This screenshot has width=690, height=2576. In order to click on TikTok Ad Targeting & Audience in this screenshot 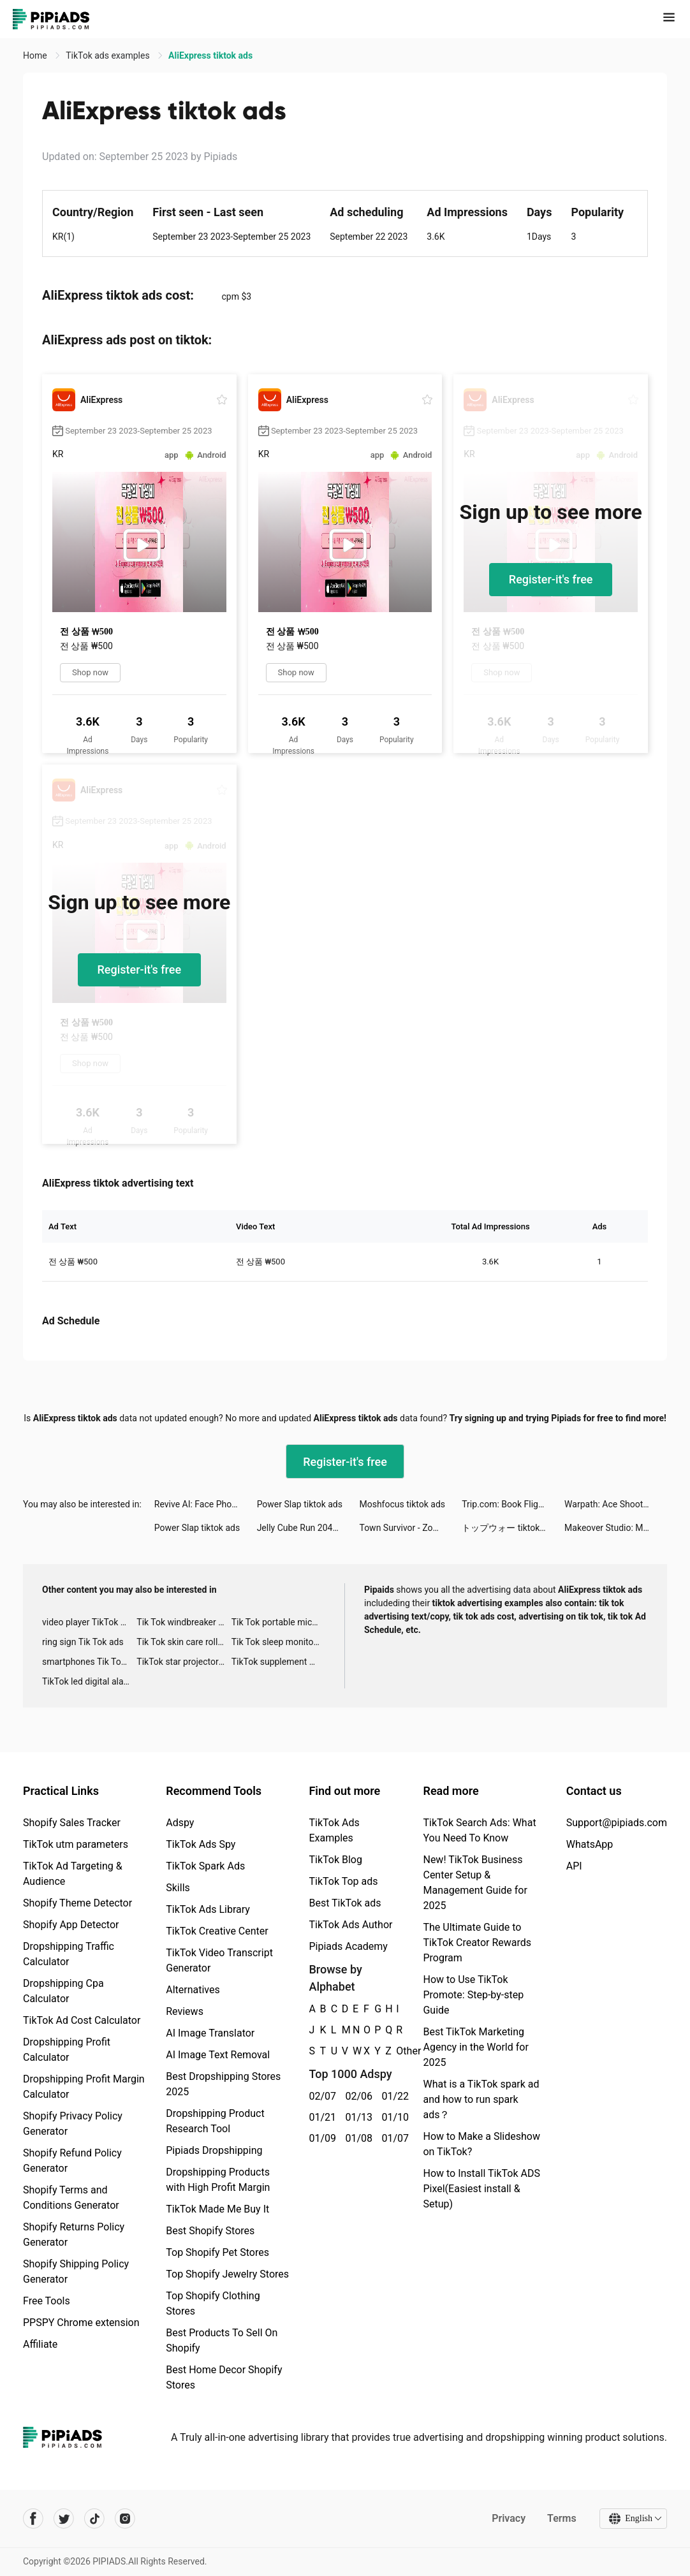, I will do `click(72, 1873)`.